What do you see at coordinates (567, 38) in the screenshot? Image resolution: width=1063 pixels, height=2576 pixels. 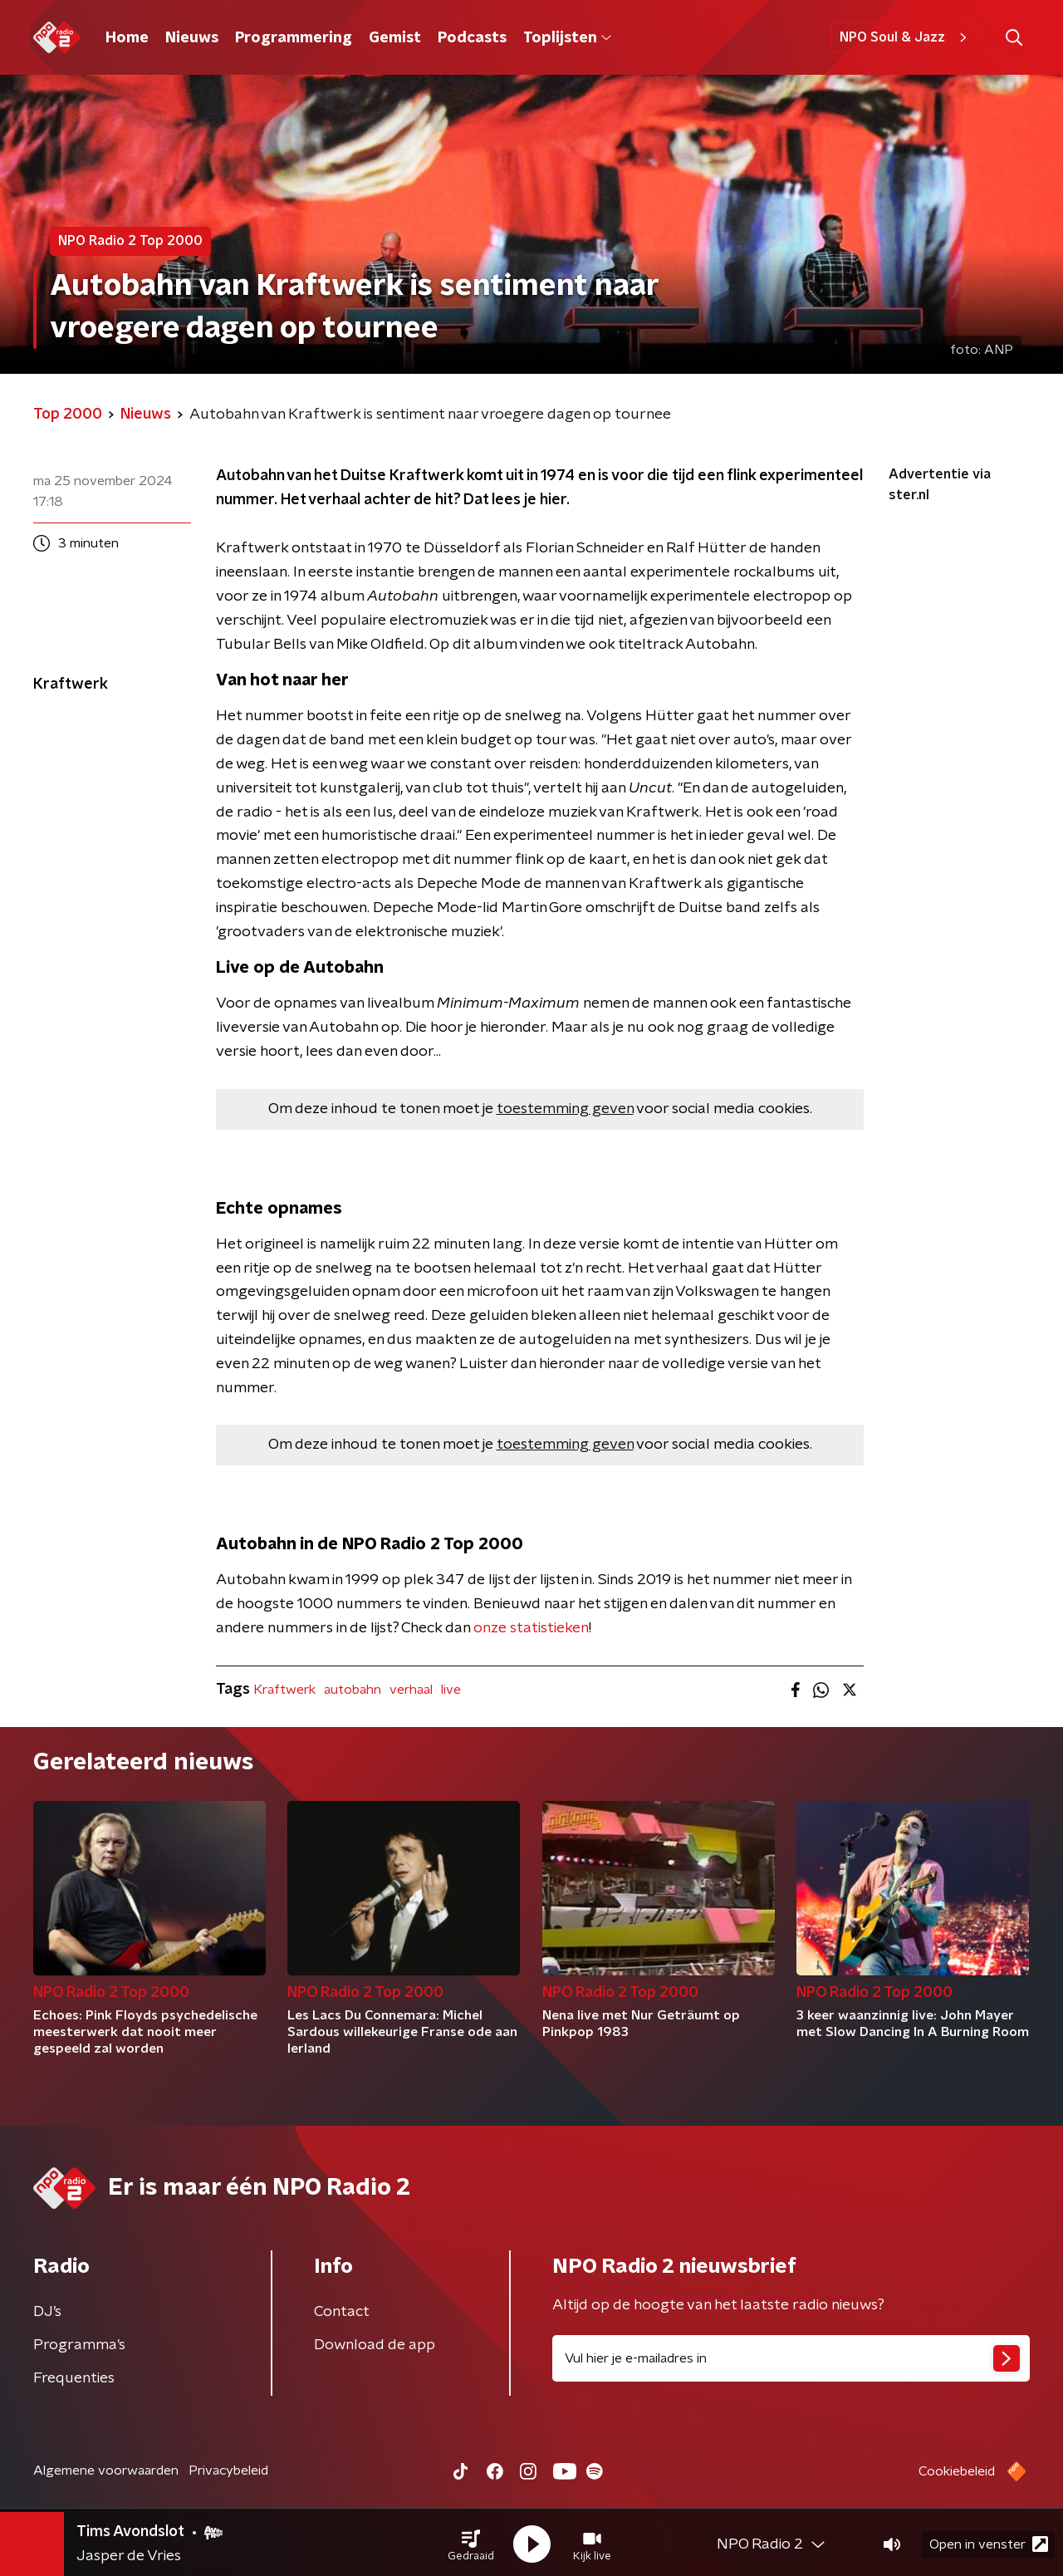 I see `Toplijsten` at bounding box center [567, 38].